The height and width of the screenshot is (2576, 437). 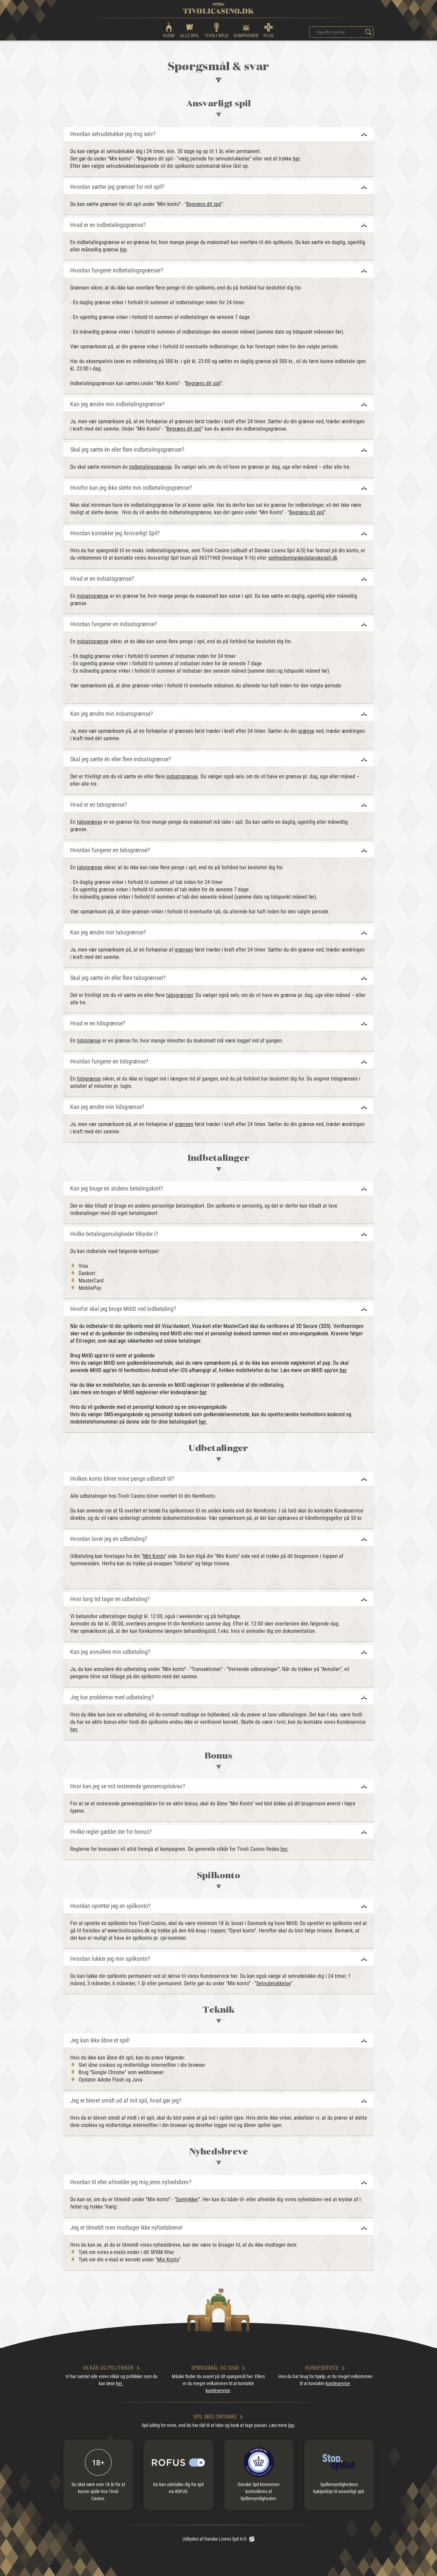 What do you see at coordinates (302, 558) in the screenshot?
I see `spilmedomtanke@danskespil.dk` at bounding box center [302, 558].